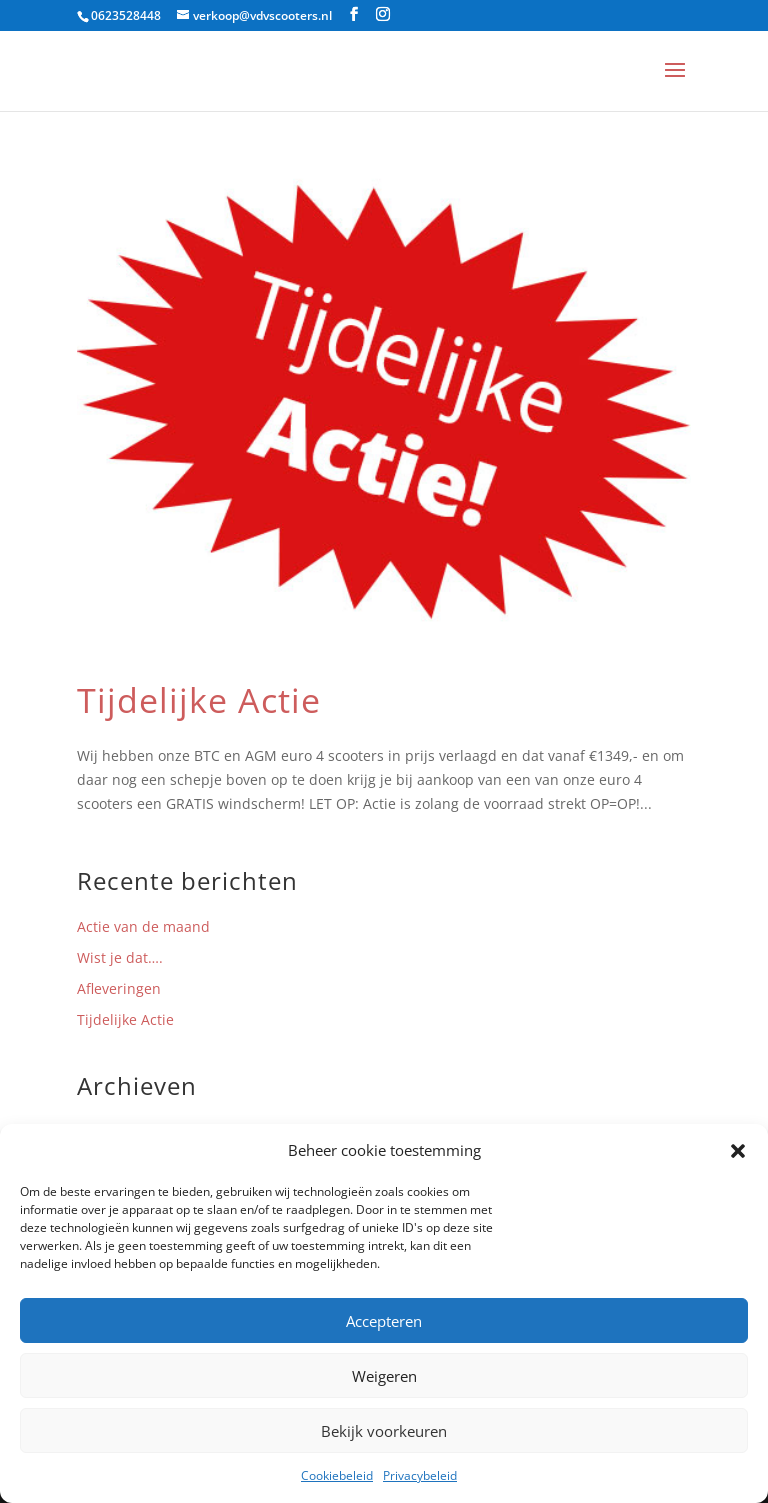 This screenshot has height=1503, width=768. Describe the element at coordinates (143, 926) in the screenshot. I see `Actie van de maand` at that location.